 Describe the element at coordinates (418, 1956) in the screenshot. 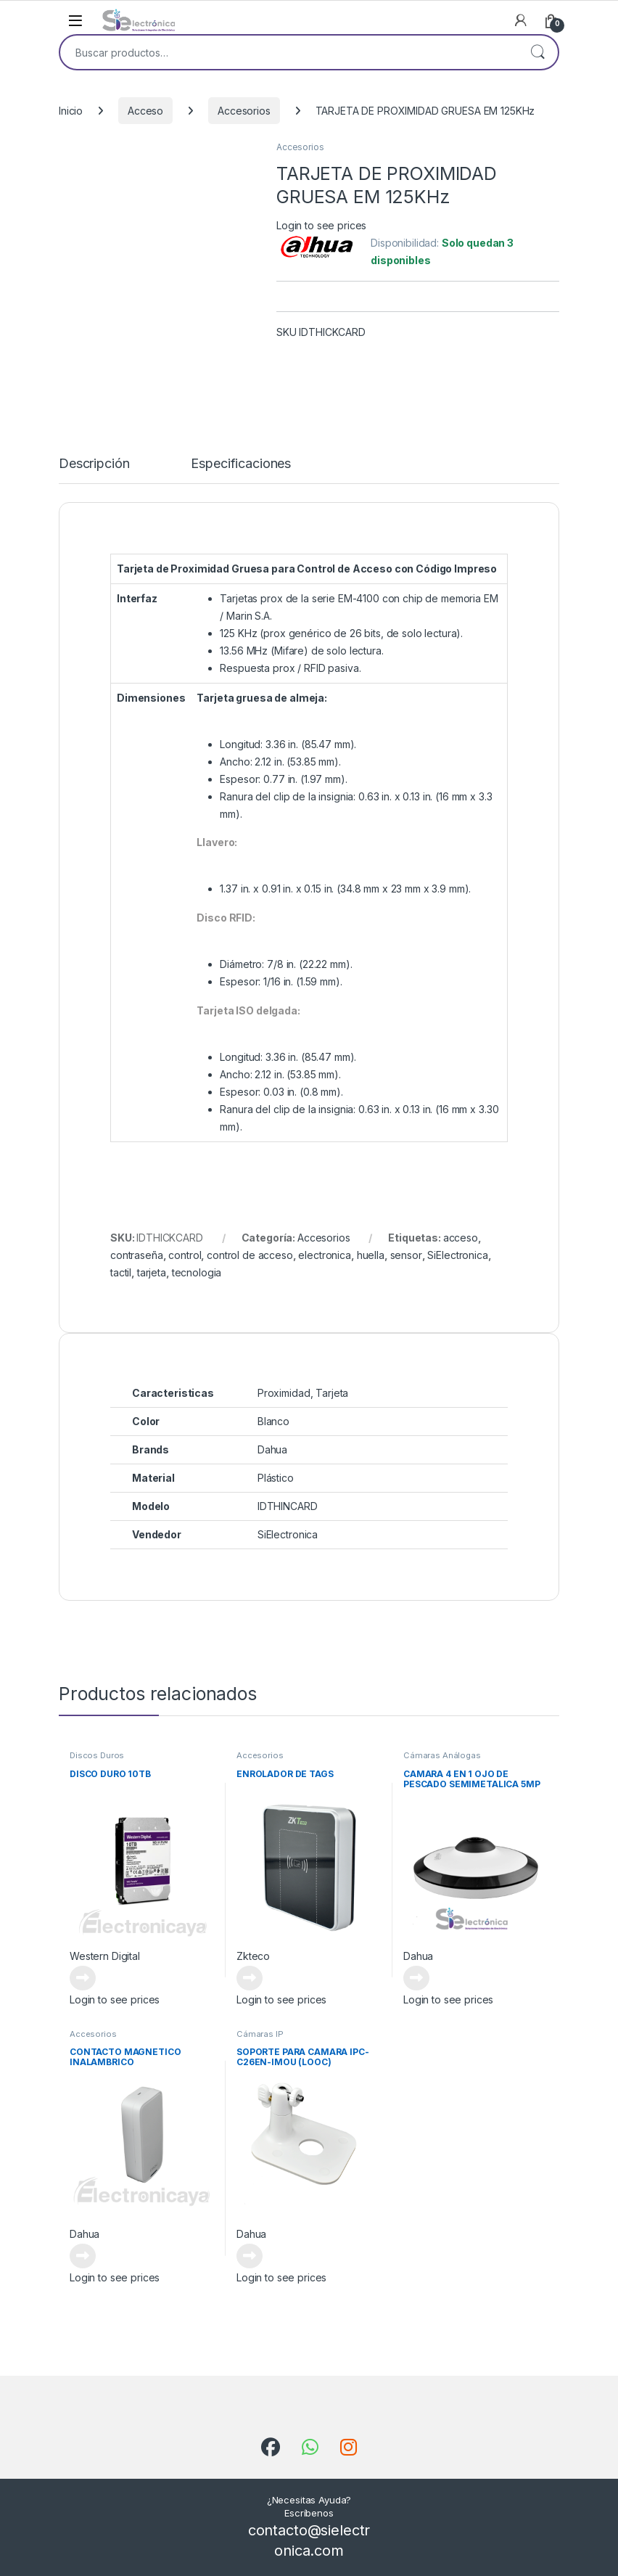

I see `Dahua` at that location.